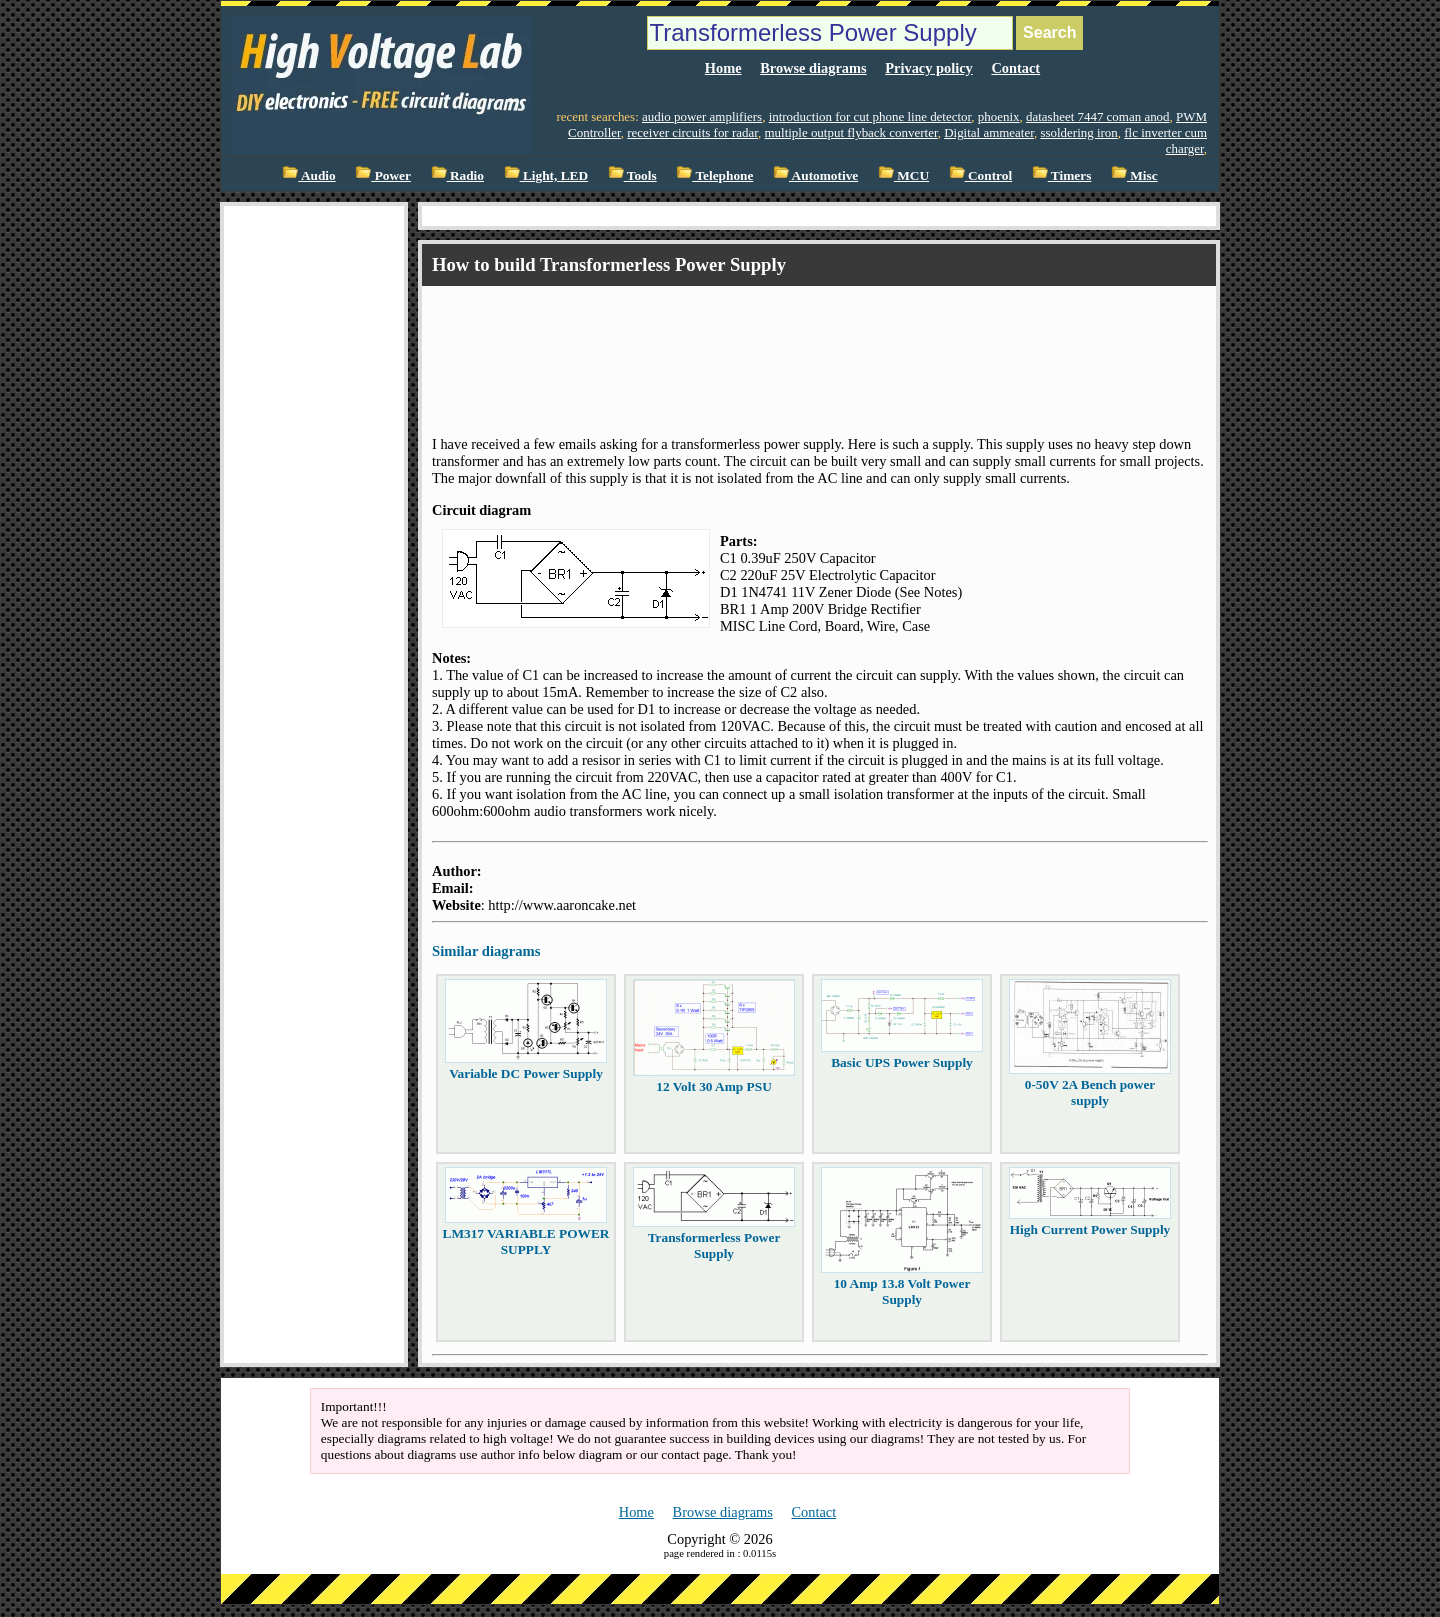 Image resolution: width=1440 pixels, height=1617 pixels. I want to click on Variable DC Power Supply, so click(526, 1073).